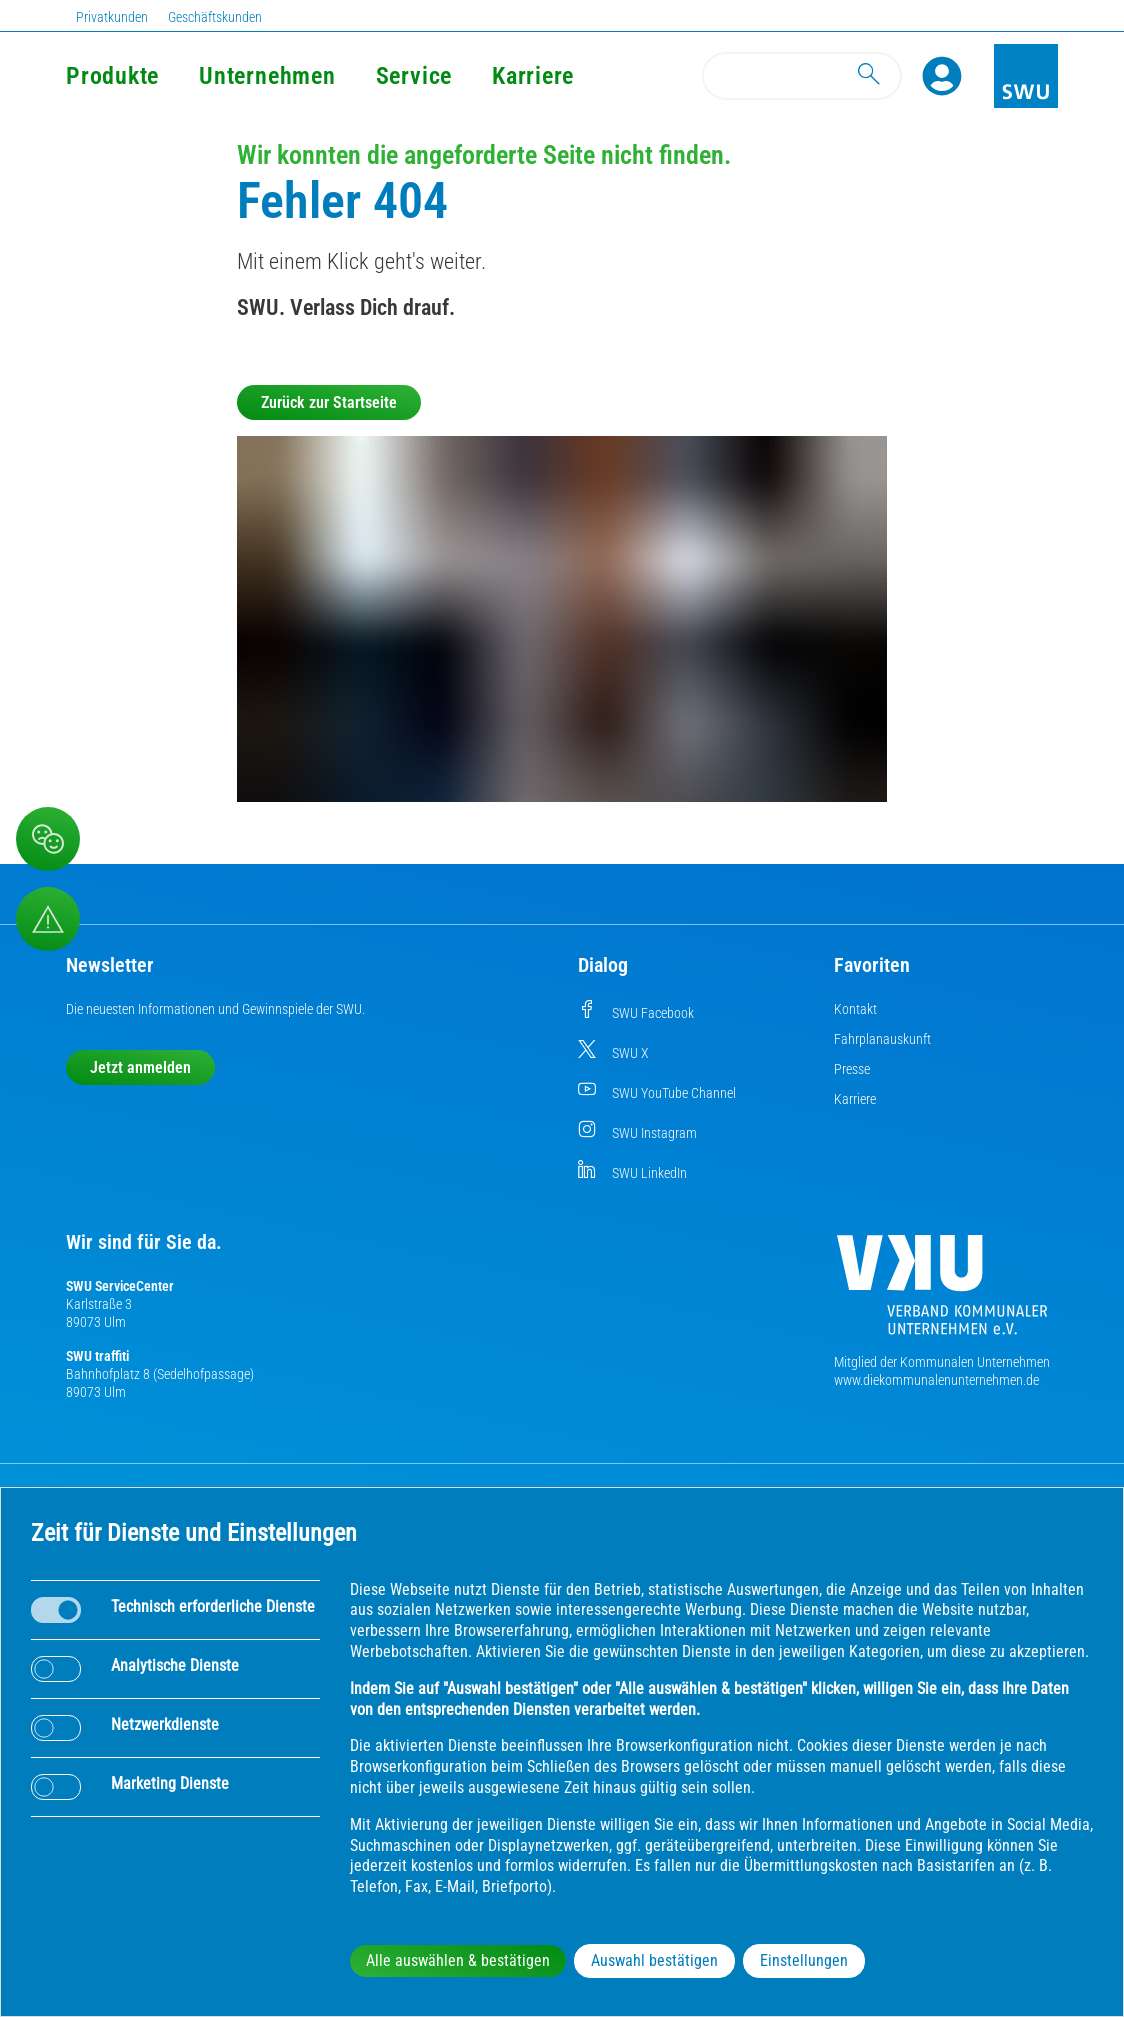 The image size is (1124, 2017). Describe the element at coordinates (112, 17) in the screenshot. I see `Privatkunden` at that location.